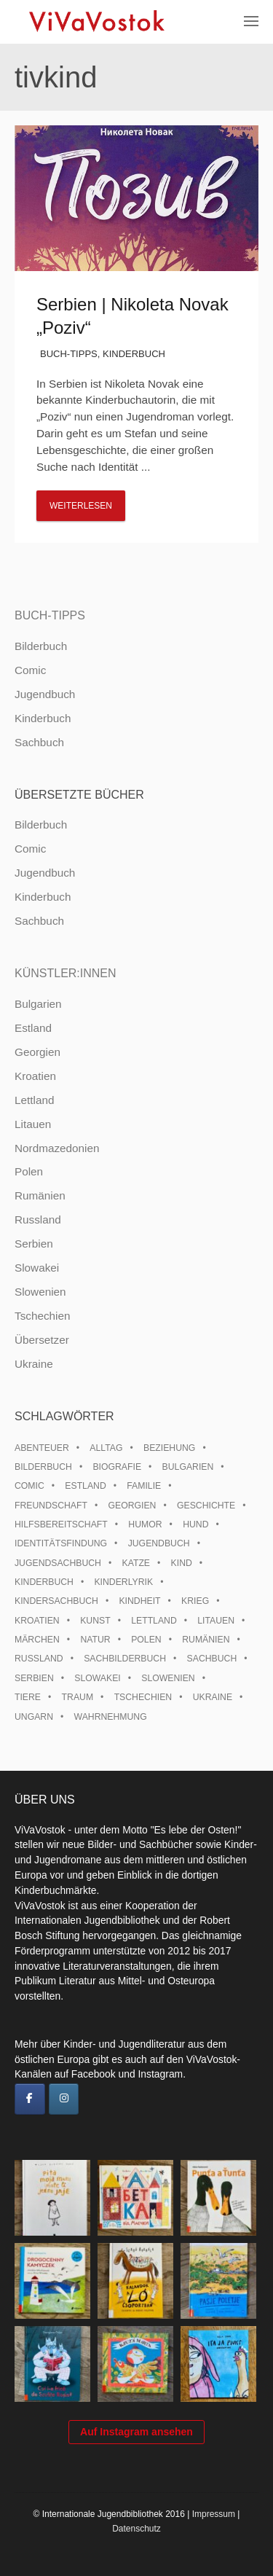  I want to click on Impressum, so click(213, 2514).